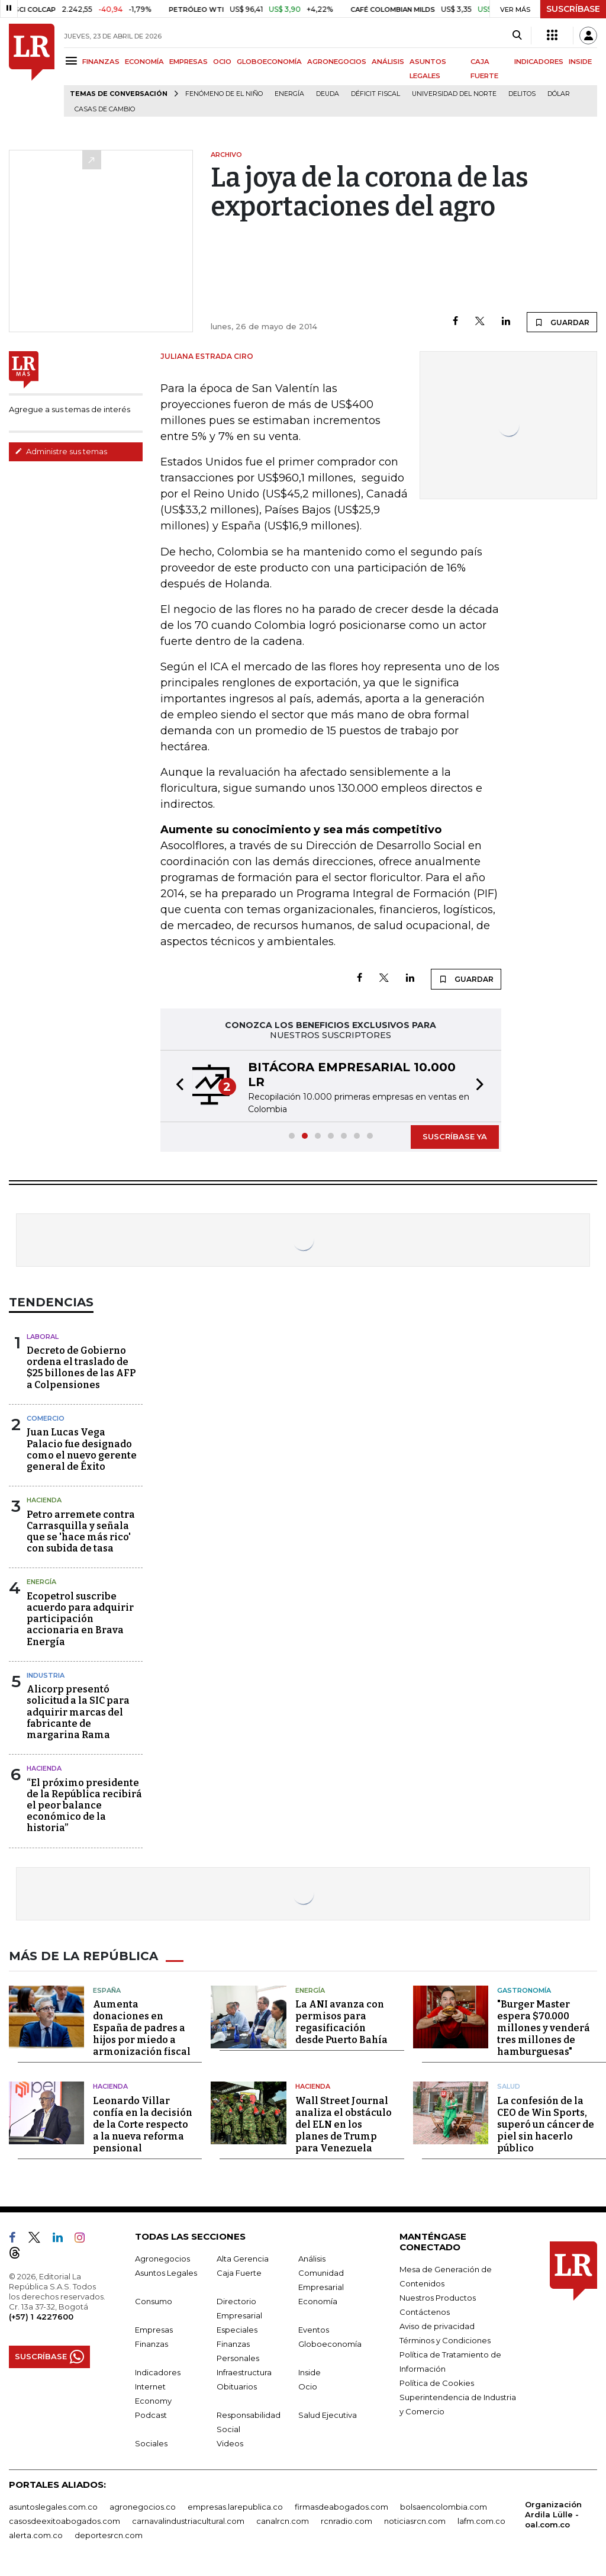 The image size is (606, 2576). Describe the element at coordinates (82, 1449) in the screenshot. I see `Juan Lucas Vega Palacio fue designado como el nuevo gerente general de Éxito` at that location.